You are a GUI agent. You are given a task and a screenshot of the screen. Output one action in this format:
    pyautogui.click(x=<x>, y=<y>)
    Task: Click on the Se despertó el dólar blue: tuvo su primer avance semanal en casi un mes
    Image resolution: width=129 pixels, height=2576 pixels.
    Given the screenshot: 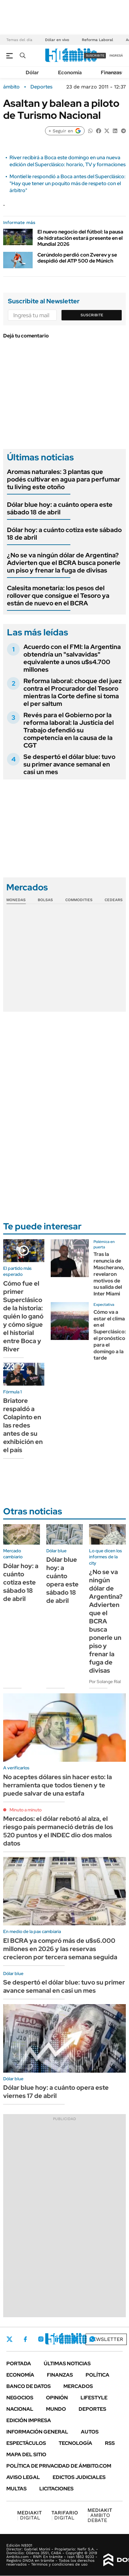 What is the action you would take?
    pyautogui.click(x=69, y=764)
    